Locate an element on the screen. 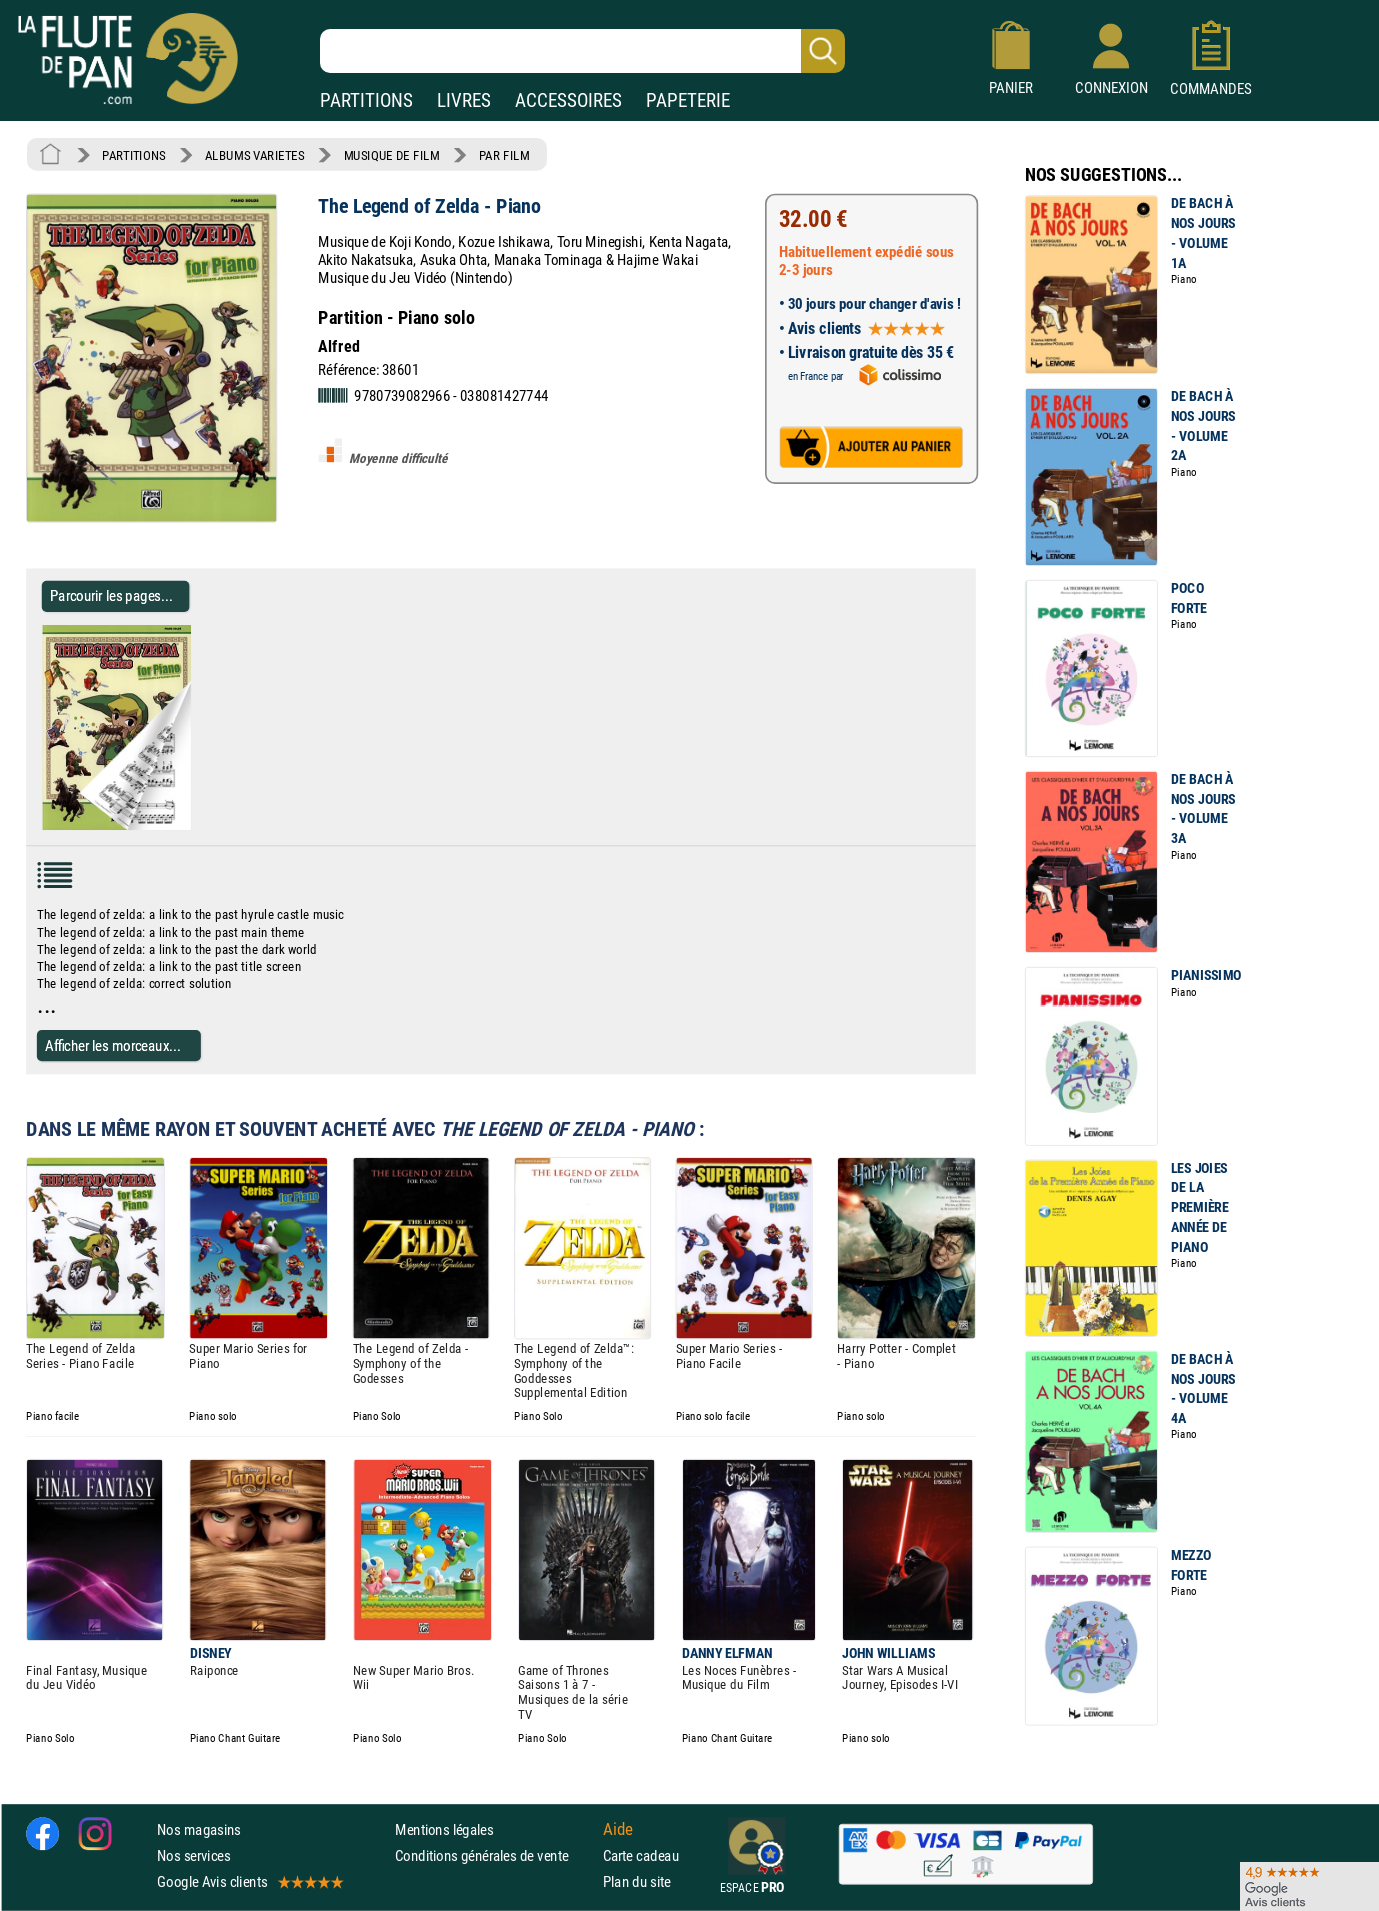 Image resolution: width=1379 pixels, height=1911 pixels. MUSIQUE DE FILM is located at coordinates (392, 155).